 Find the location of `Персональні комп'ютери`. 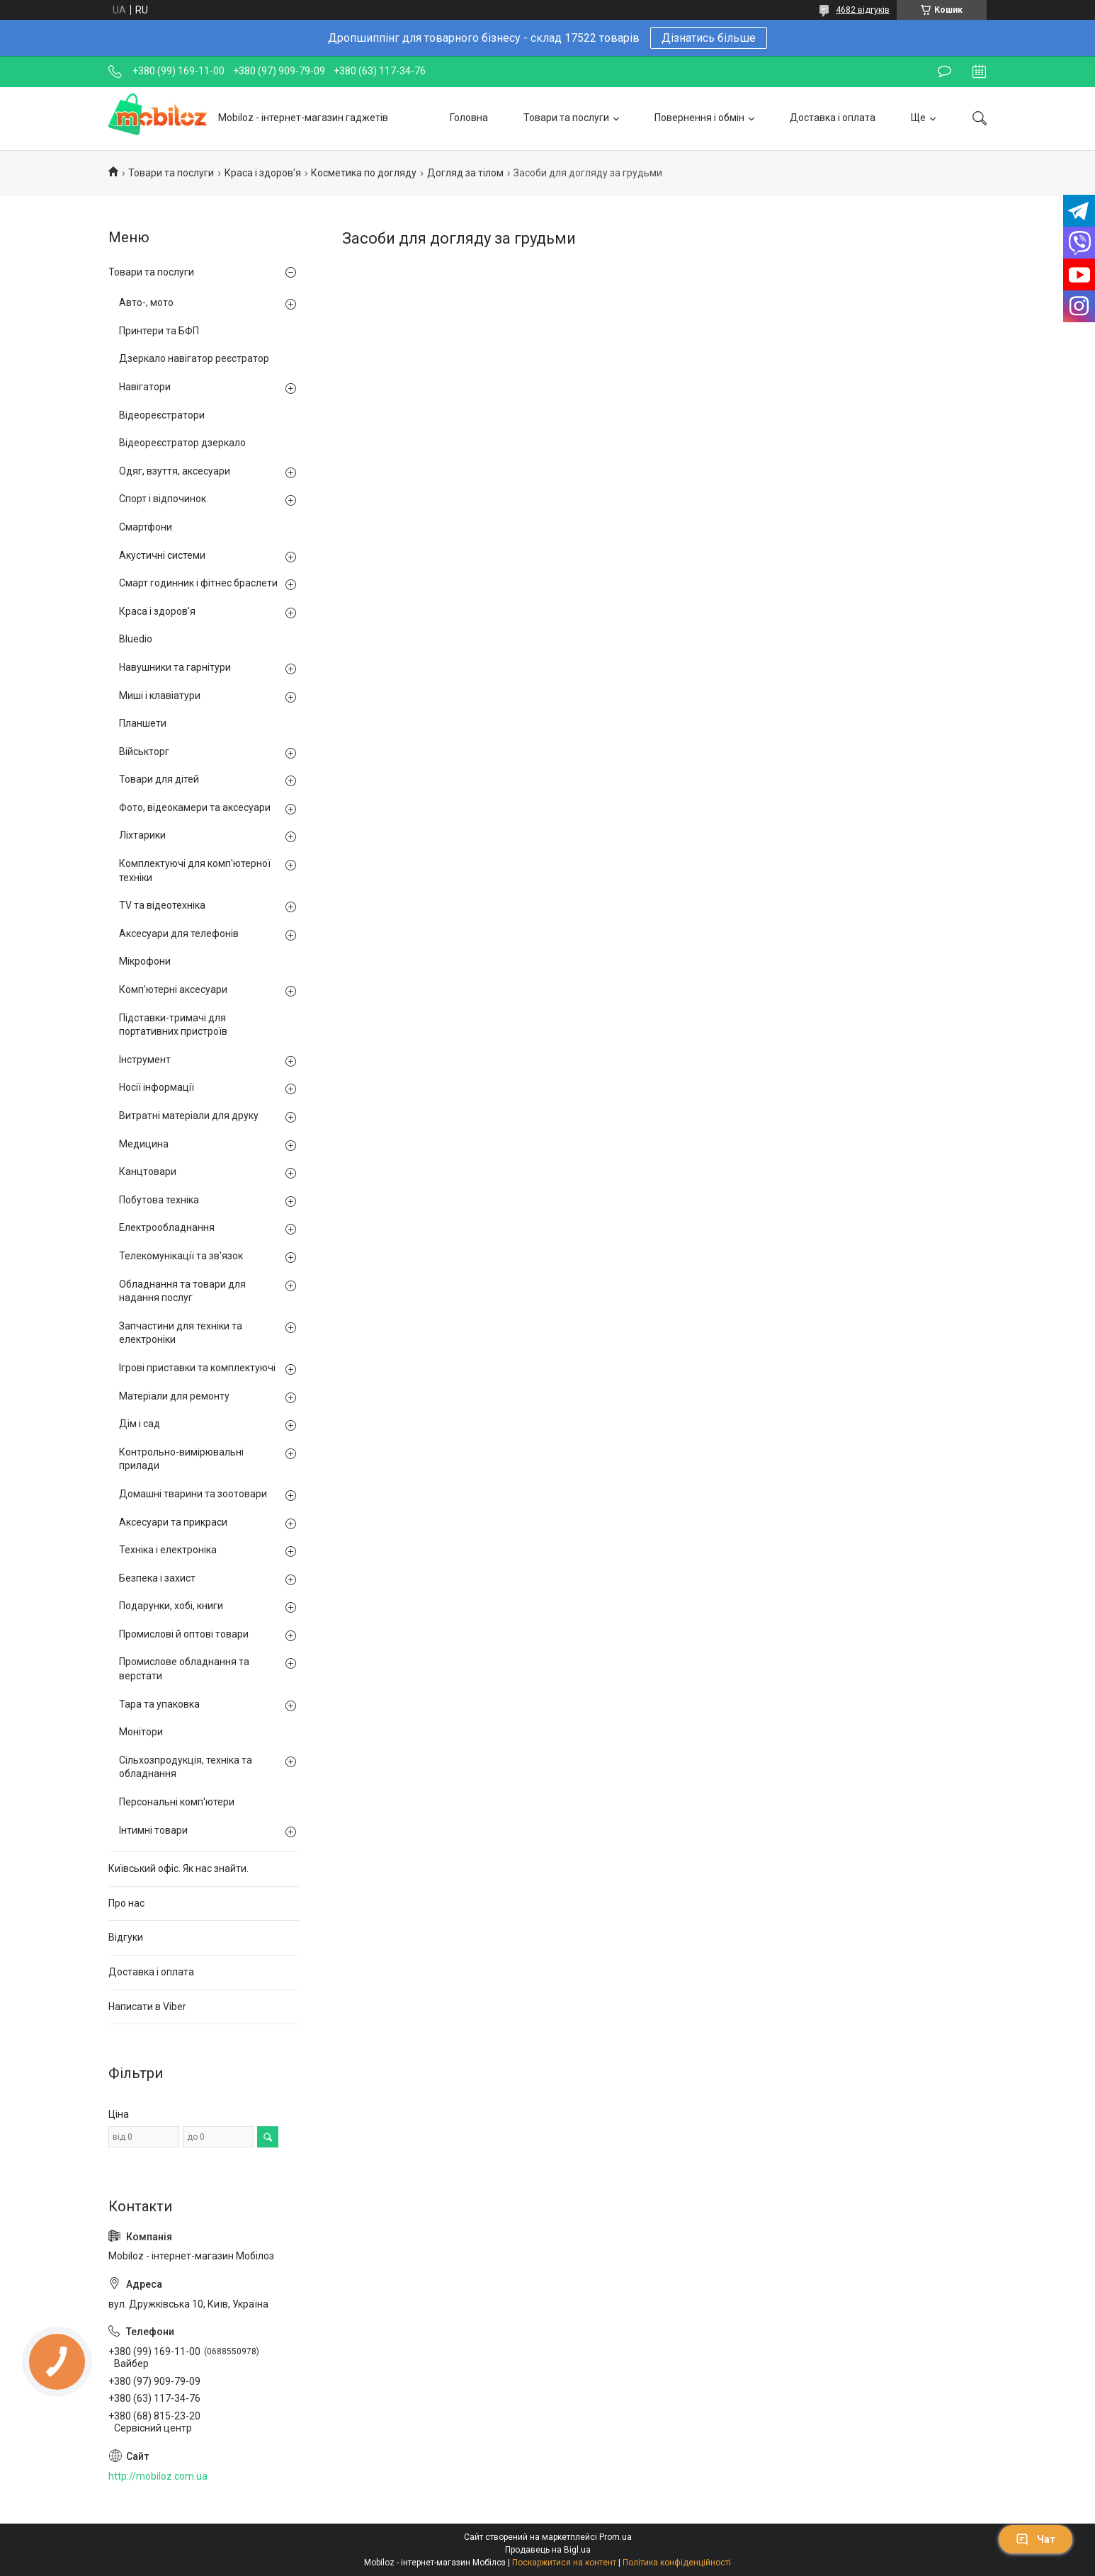

Персональні комп'ютери is located at coordinates (176, 1802).